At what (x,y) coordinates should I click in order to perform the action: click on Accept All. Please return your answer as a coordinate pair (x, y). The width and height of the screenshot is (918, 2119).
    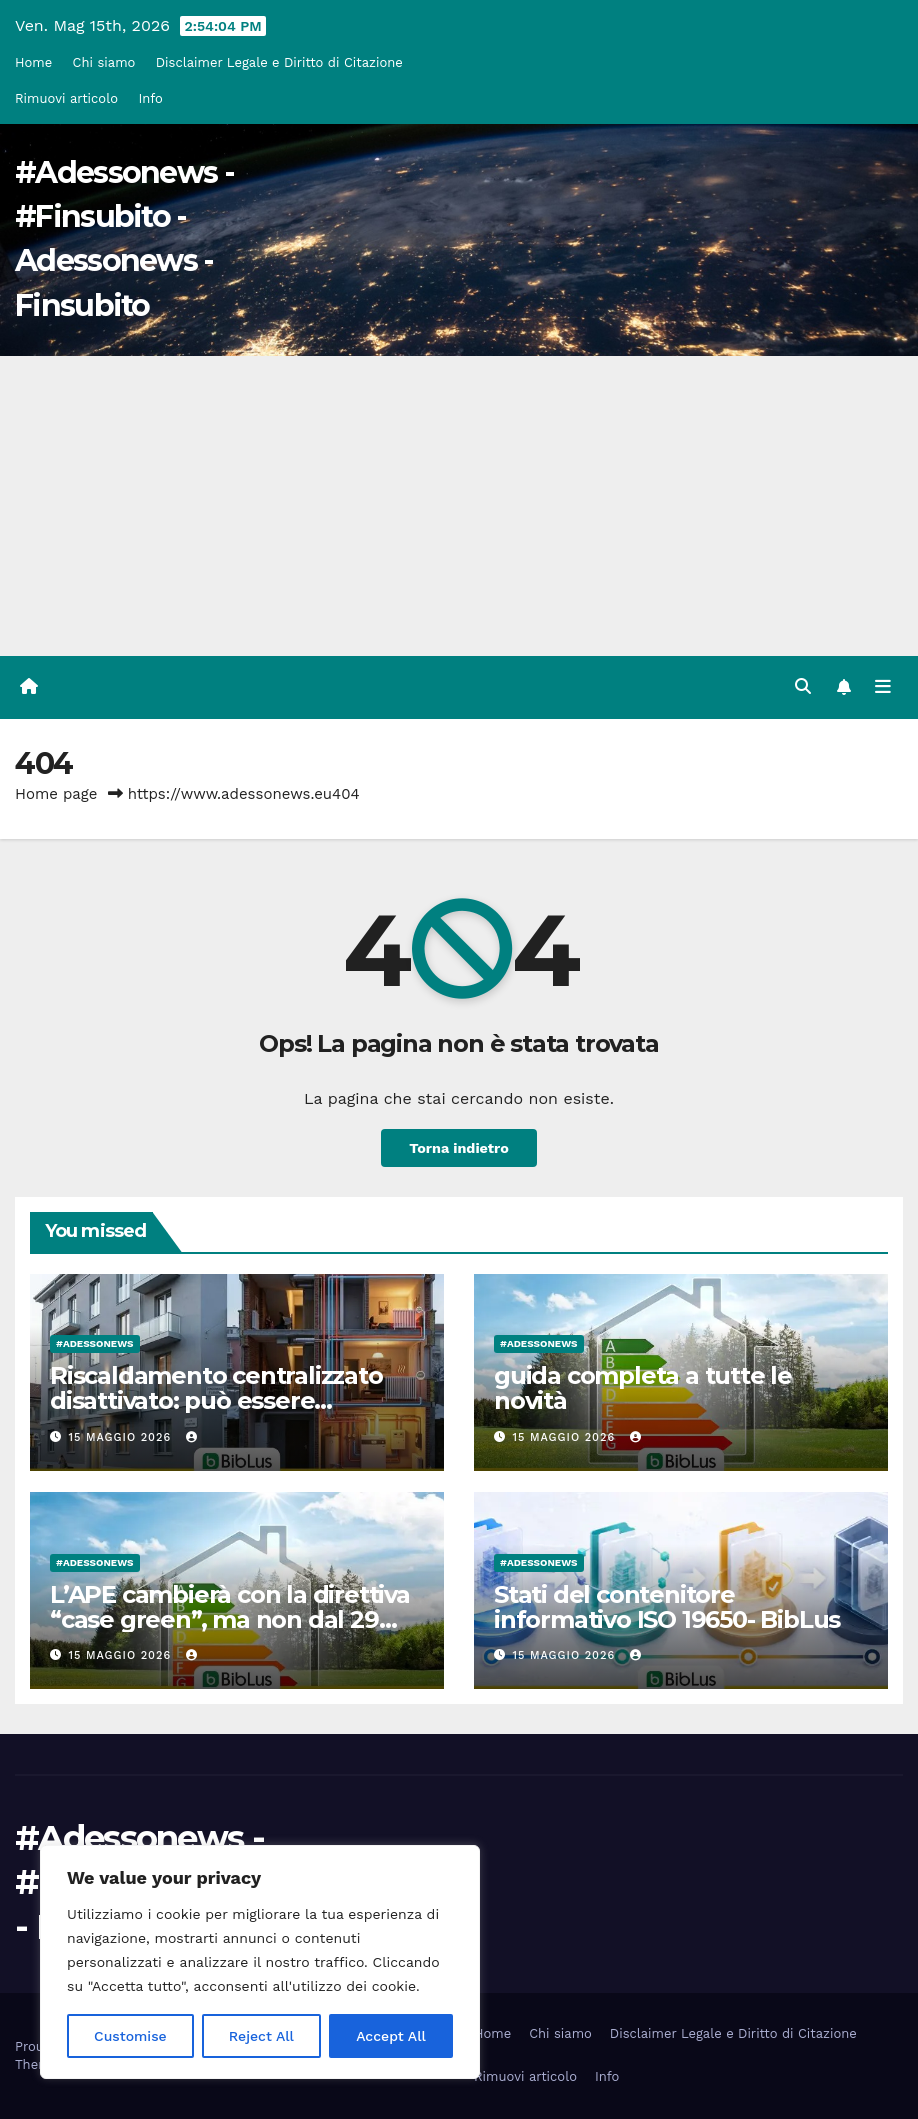
    Looking at the image, I should click on (391, 2036).